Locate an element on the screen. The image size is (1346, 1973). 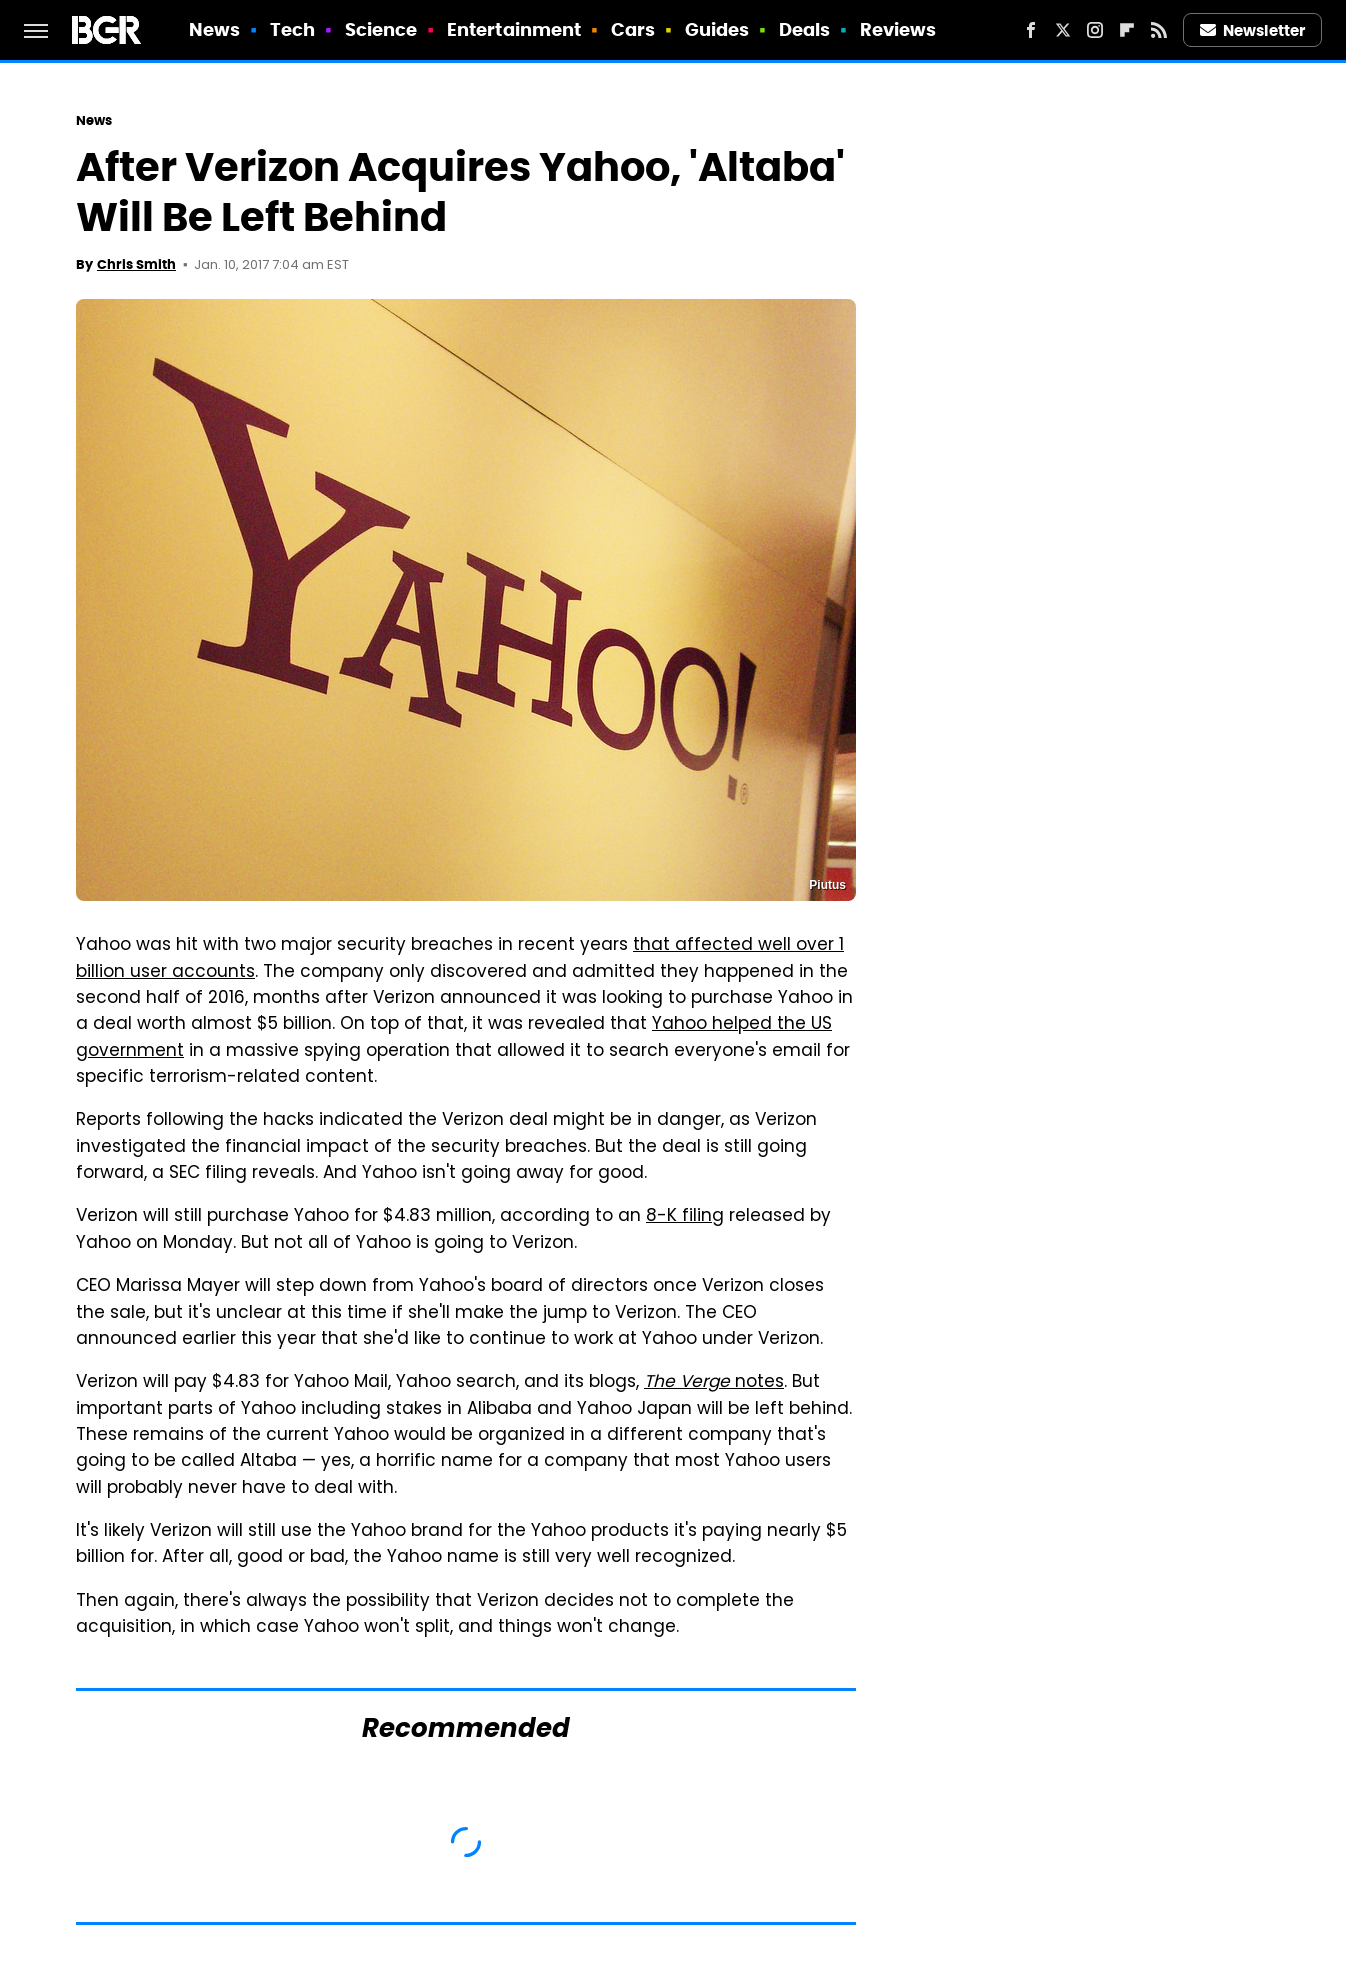
8-K filing is located at coordinates (685, 1217).